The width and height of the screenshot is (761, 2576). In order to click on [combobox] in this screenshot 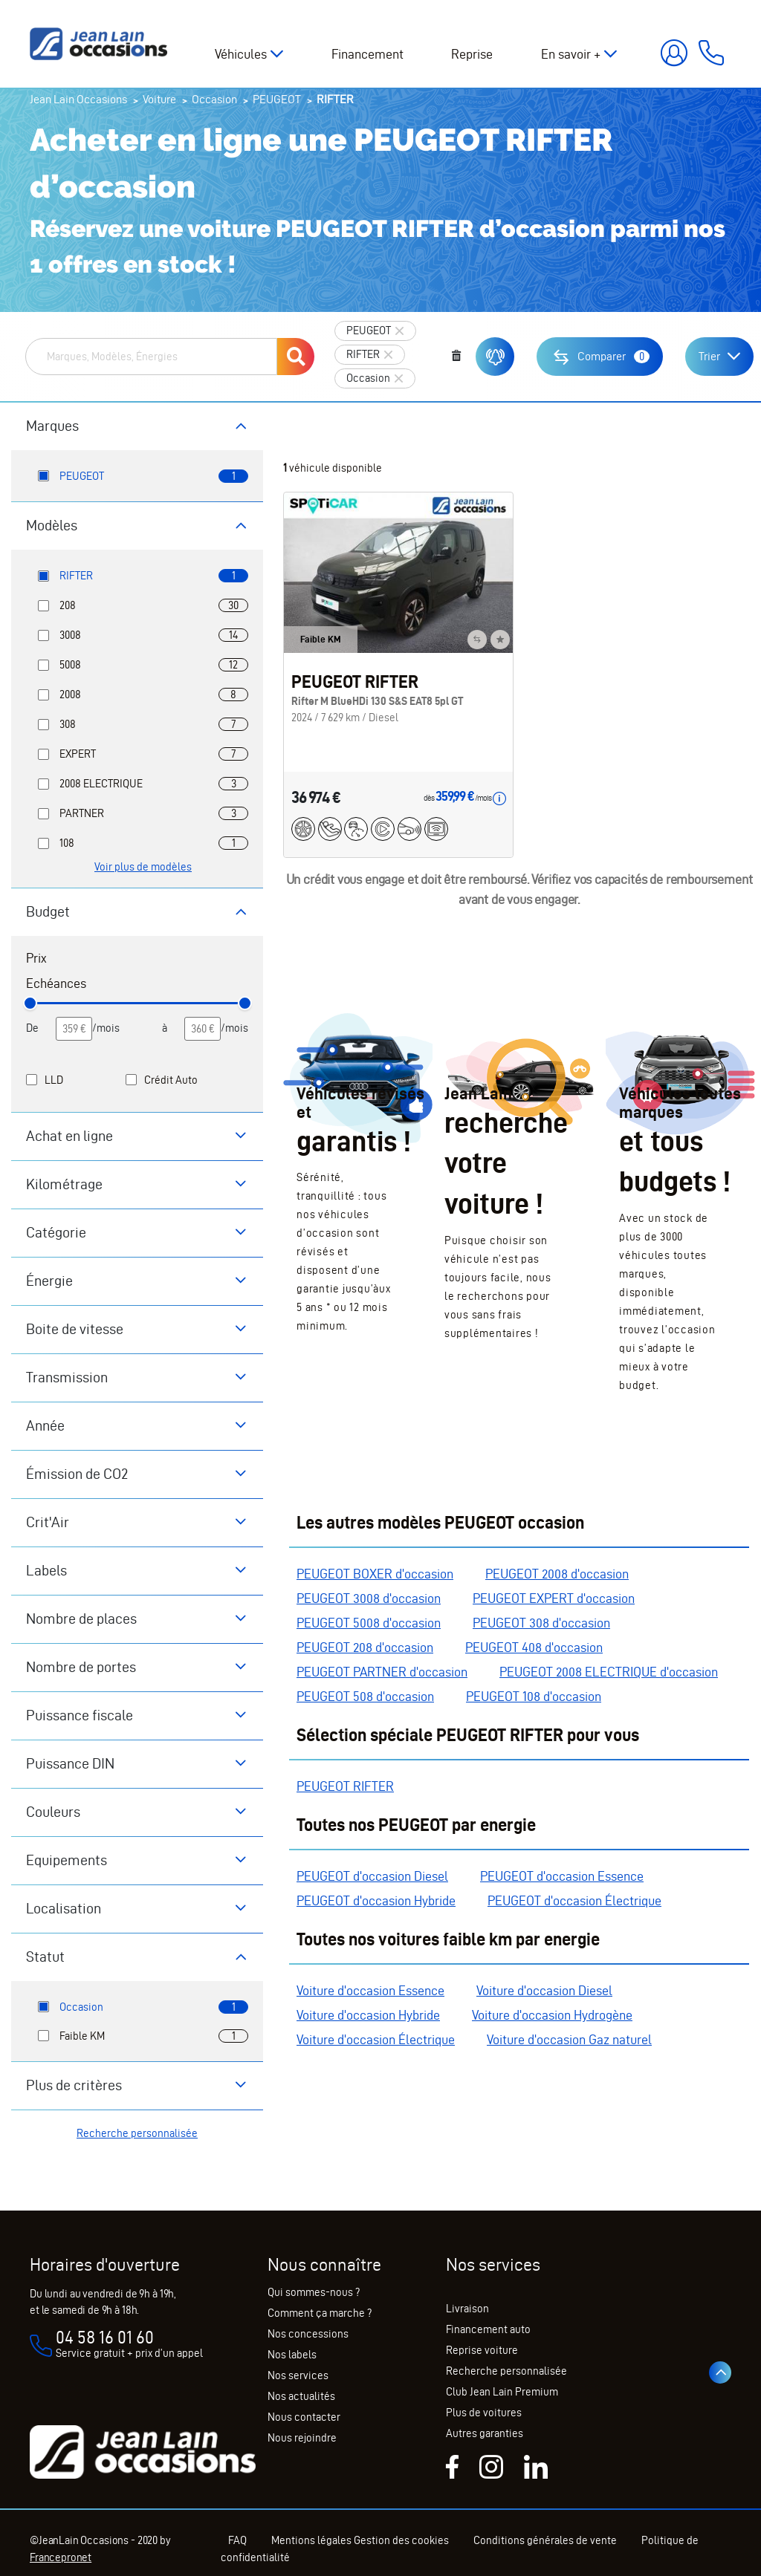, I will do `click(151, 356)`.